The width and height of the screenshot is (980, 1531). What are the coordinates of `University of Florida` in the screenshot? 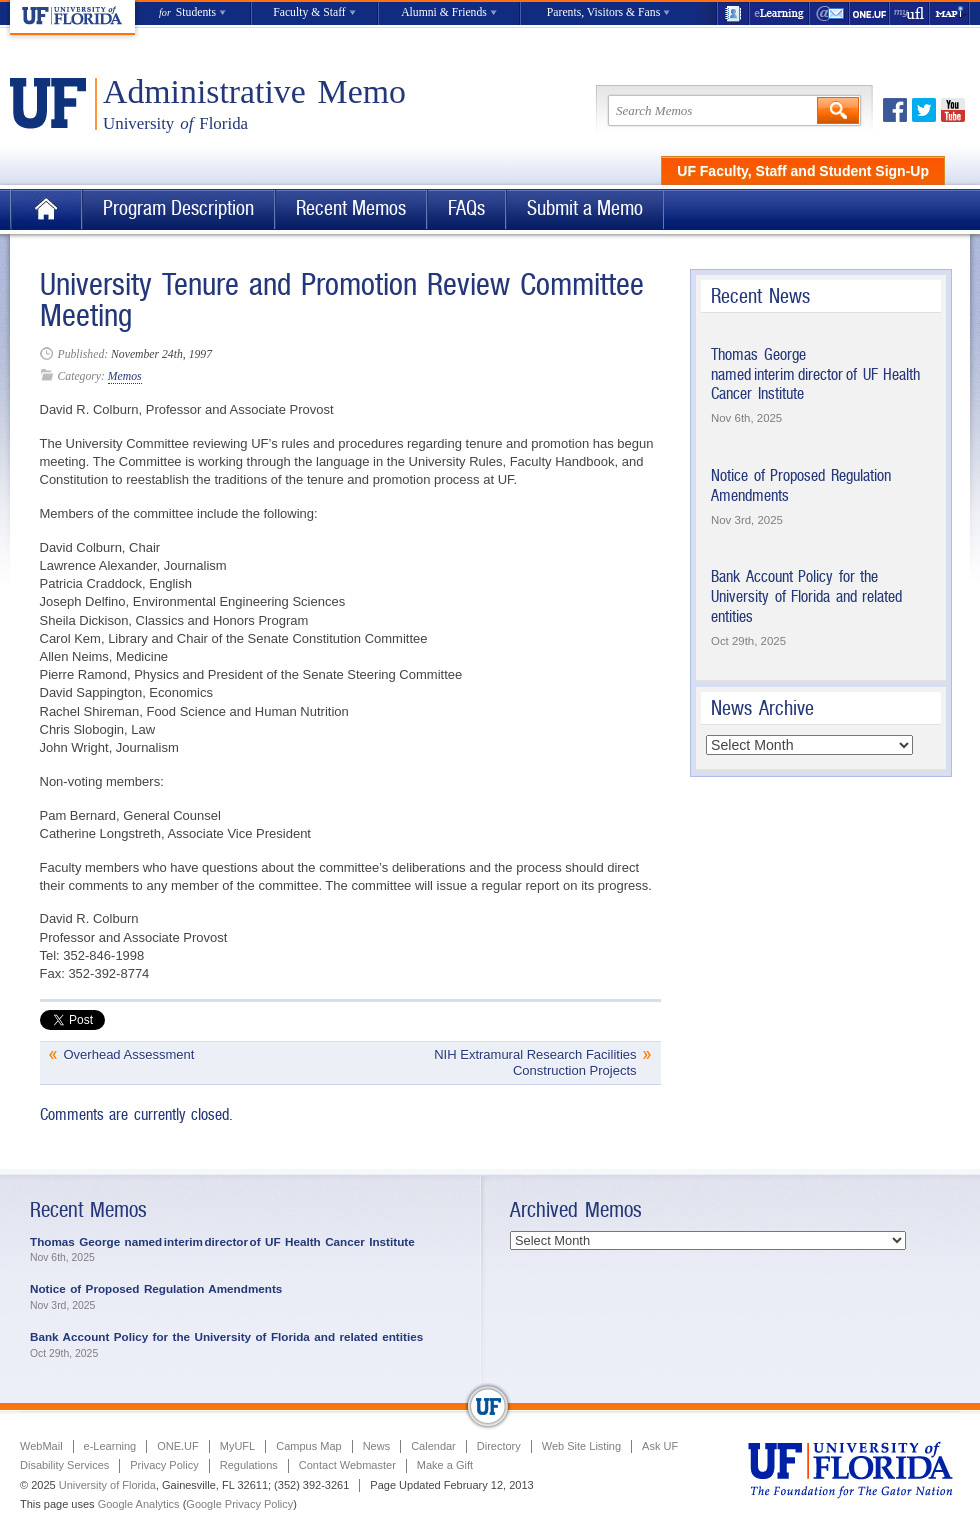 It's located at (107, 1485).